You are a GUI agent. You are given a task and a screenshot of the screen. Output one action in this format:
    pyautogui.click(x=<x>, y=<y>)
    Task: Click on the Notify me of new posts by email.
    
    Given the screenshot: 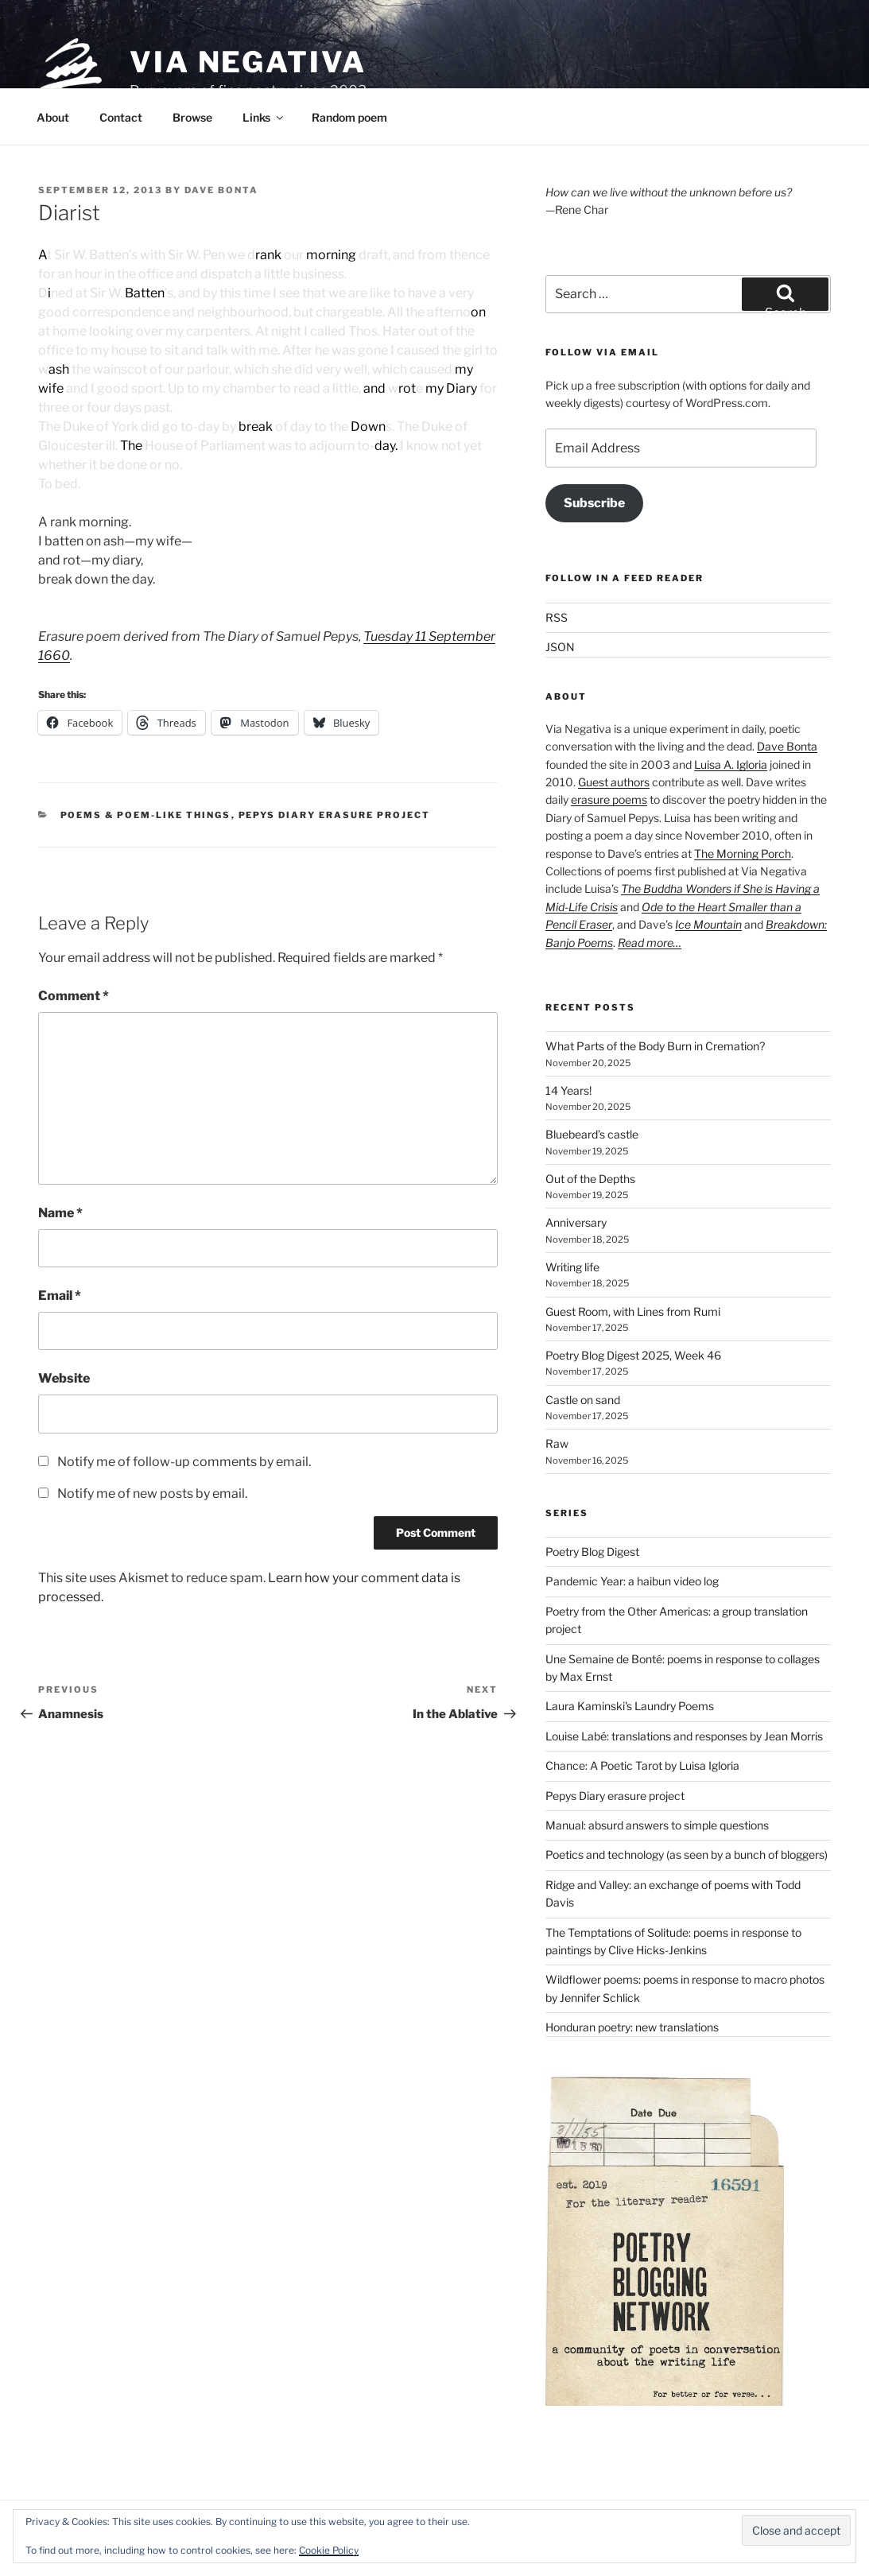 What is the action you would take?
    pyautogui.click(x=152, y=1493)
    